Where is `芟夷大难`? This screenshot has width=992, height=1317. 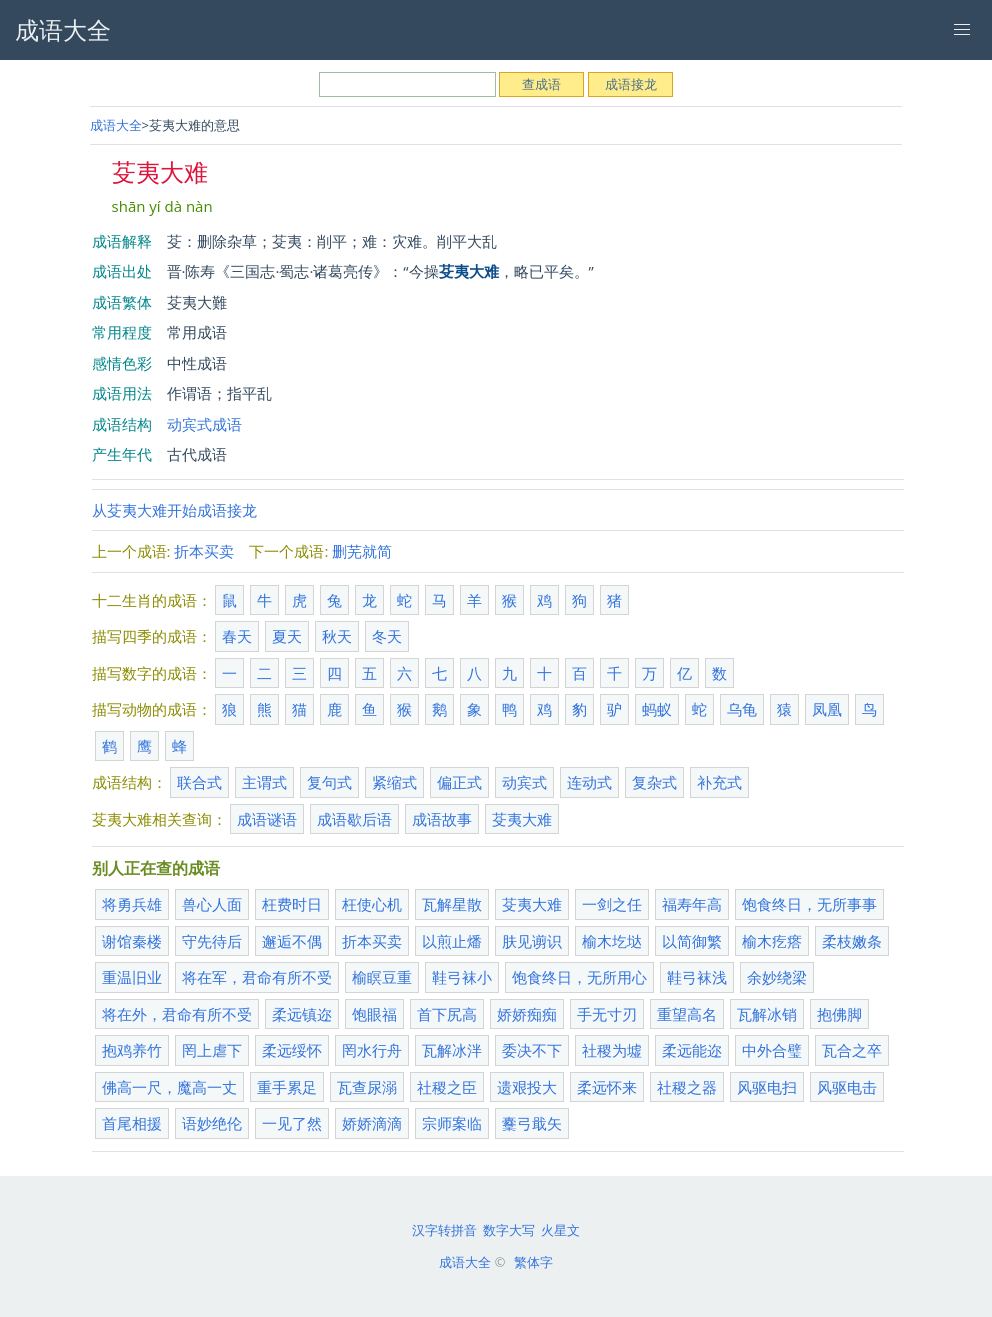
芟夷大难 is located at coordinates (522, 819).